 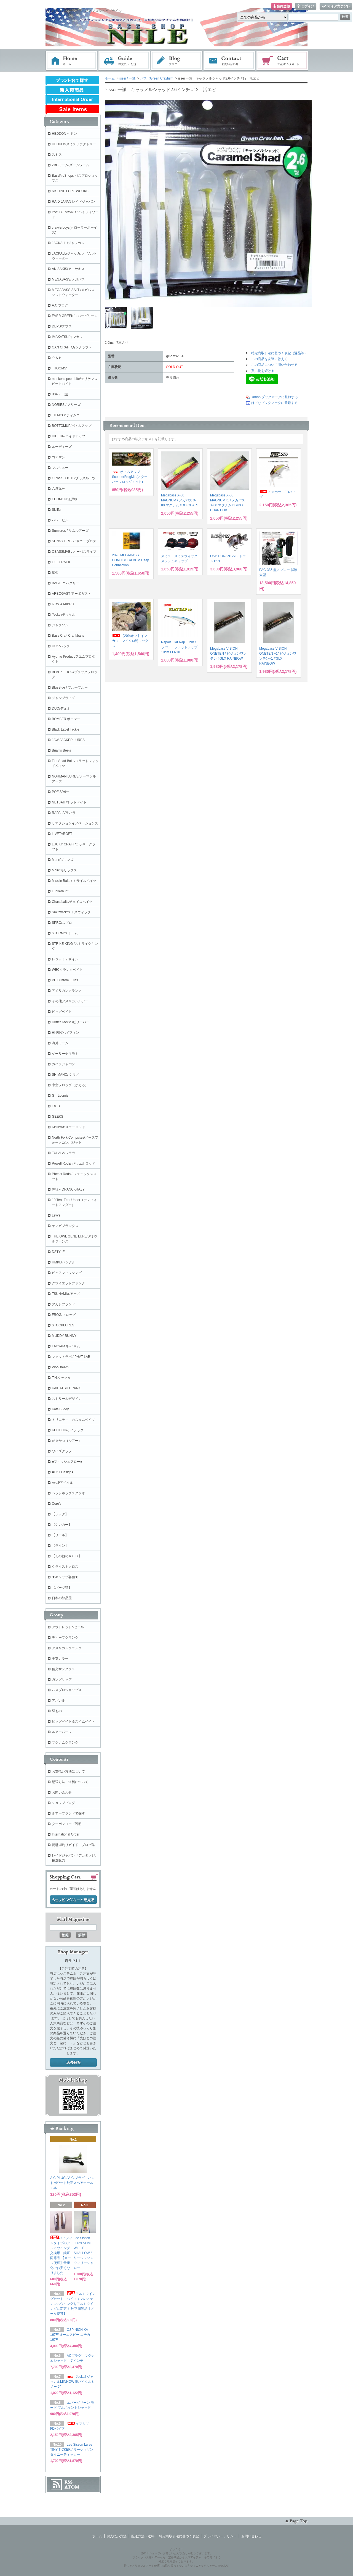 What do you see at coordinates (68, 1813) in the screenshot?
I see `ルアーブランドで探す` at bounding box center [68, 1813].